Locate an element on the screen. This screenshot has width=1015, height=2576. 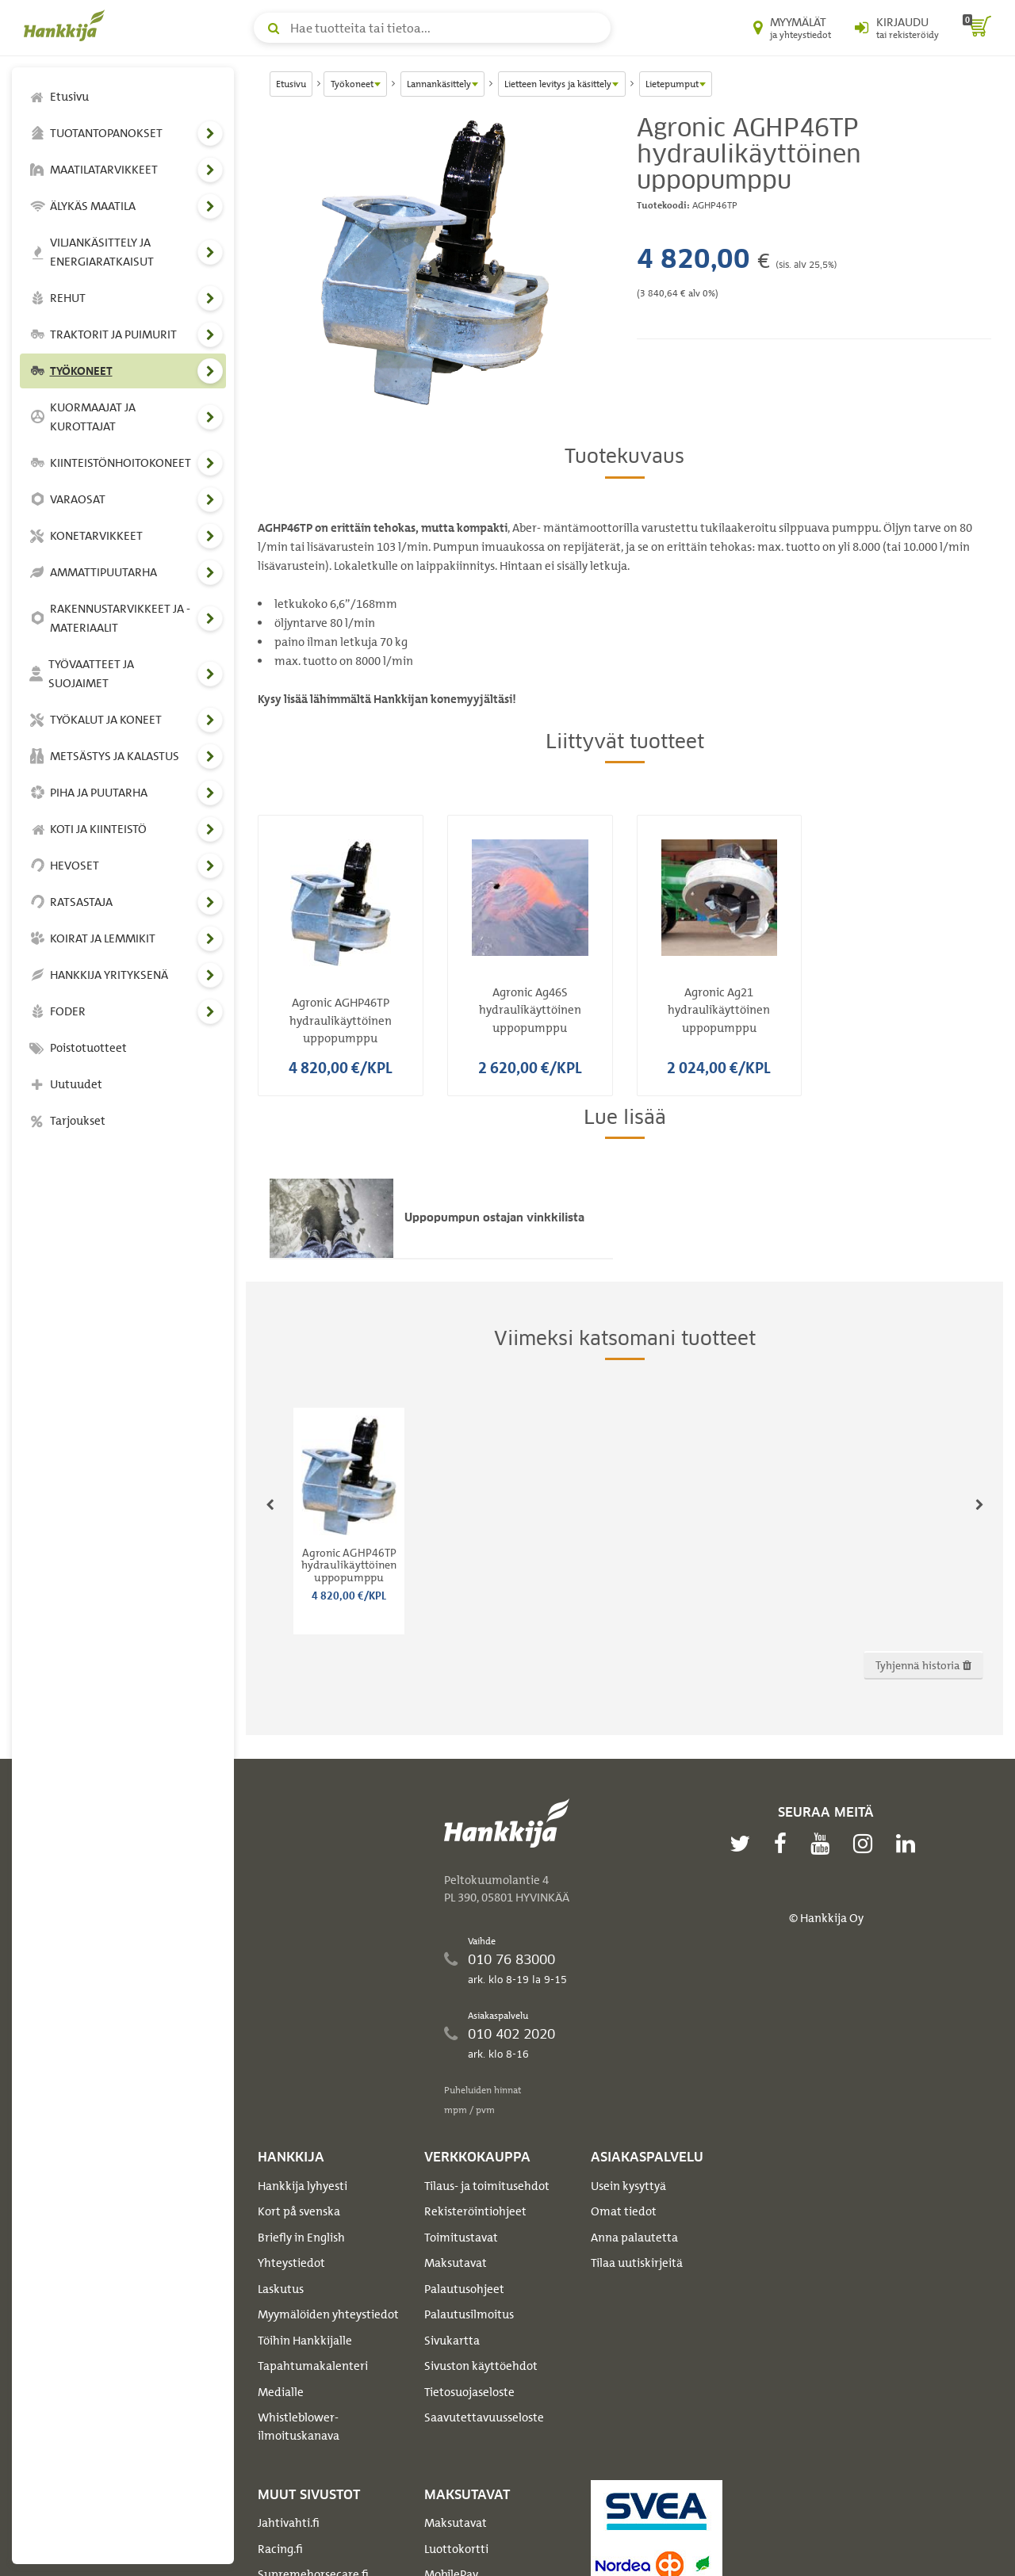
Tapahtumakalenteri is located at coordinates (313, 2366).